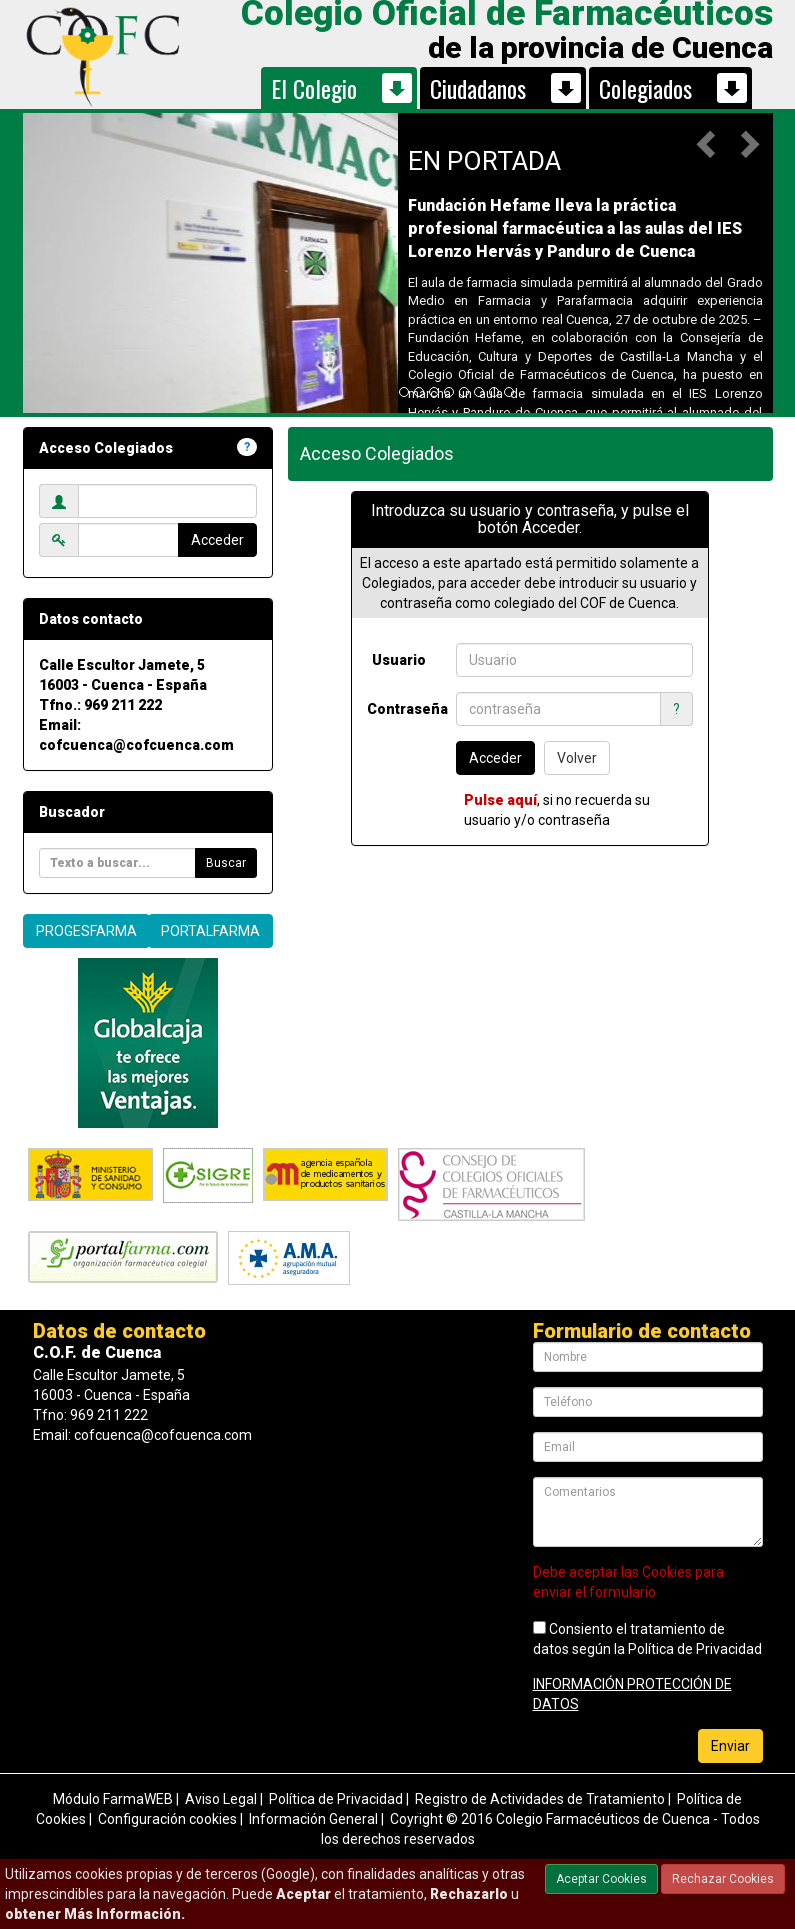  What do you see at coordinates (167, 1819) in the screenshot?
I see `Configuración cookies` at bounding box center [167, 1819].